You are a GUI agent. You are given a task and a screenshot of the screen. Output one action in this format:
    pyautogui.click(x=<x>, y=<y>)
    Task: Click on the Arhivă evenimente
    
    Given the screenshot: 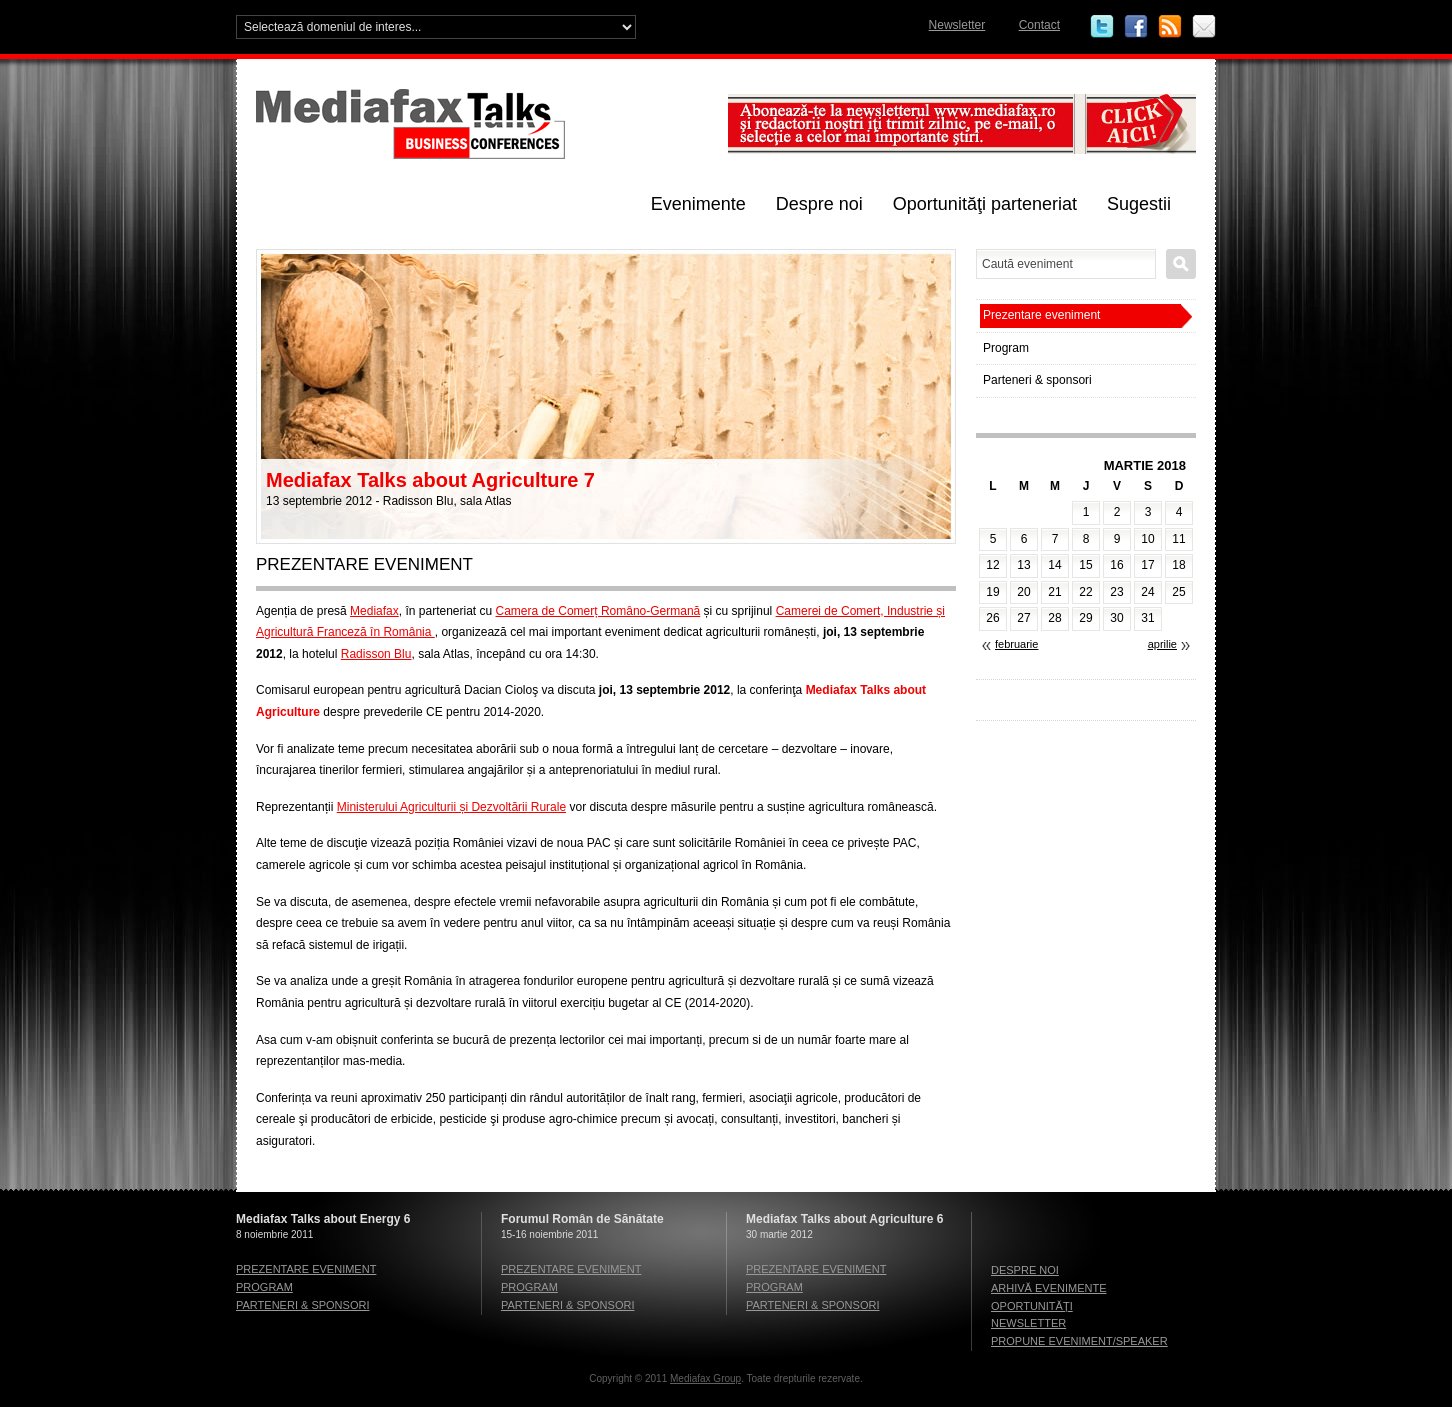 What is the action you would take?
    pyautogui.click(x=1049, y=1288)
    